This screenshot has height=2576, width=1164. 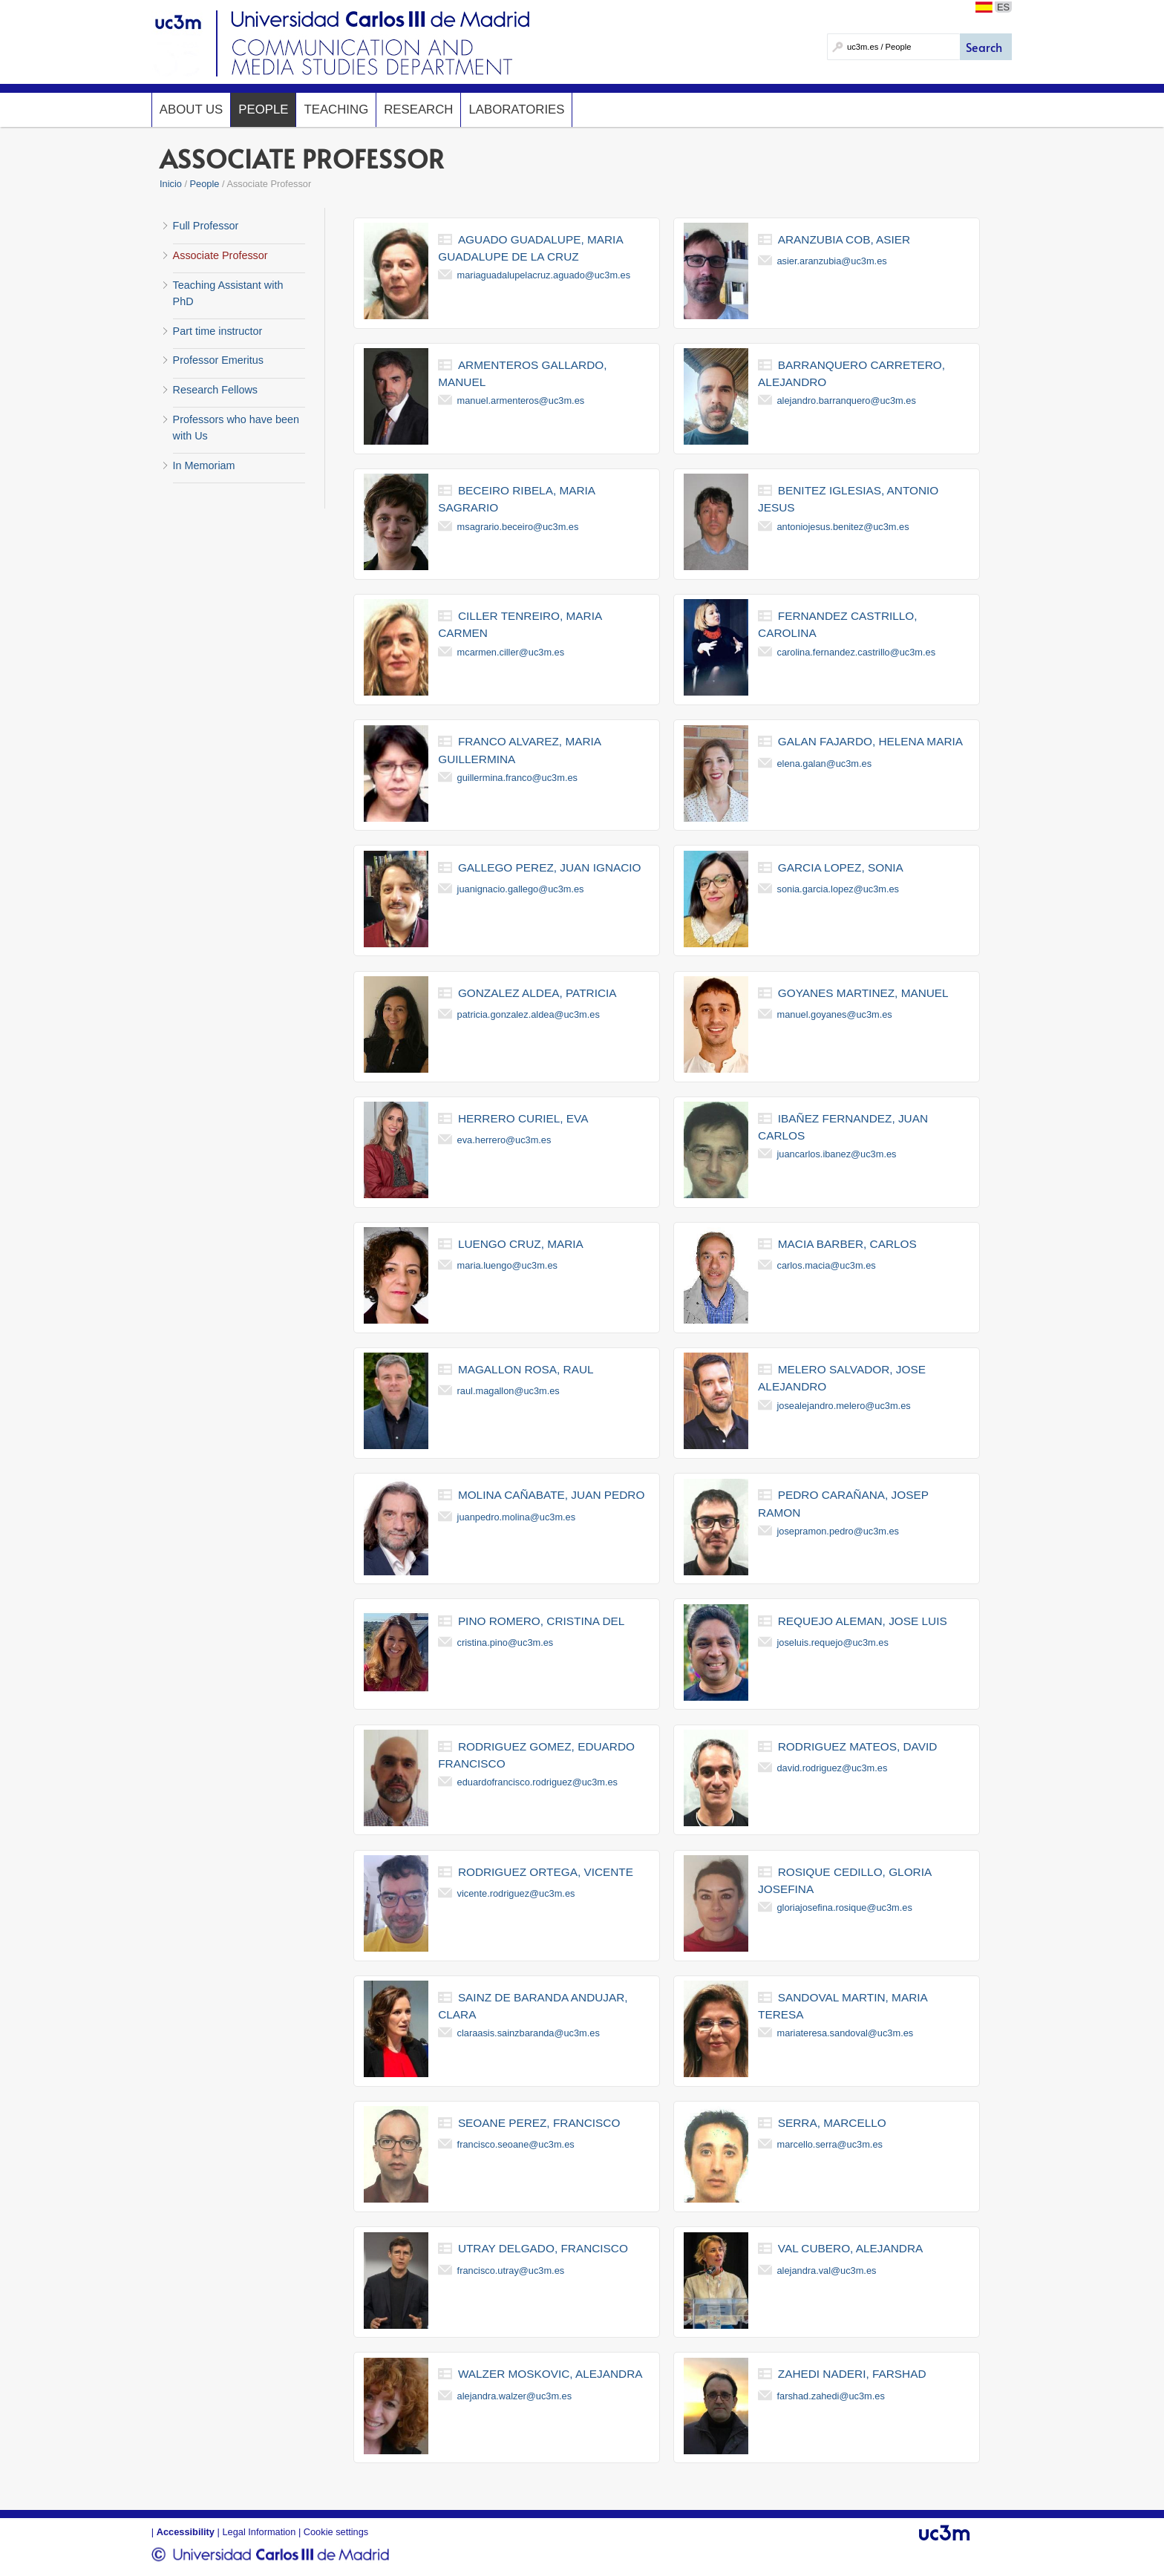 What do you see at coordinates (862, 1621) in the screenshot?
I see `requejo aleman, jose luis` at bounding box center [862, 1621].